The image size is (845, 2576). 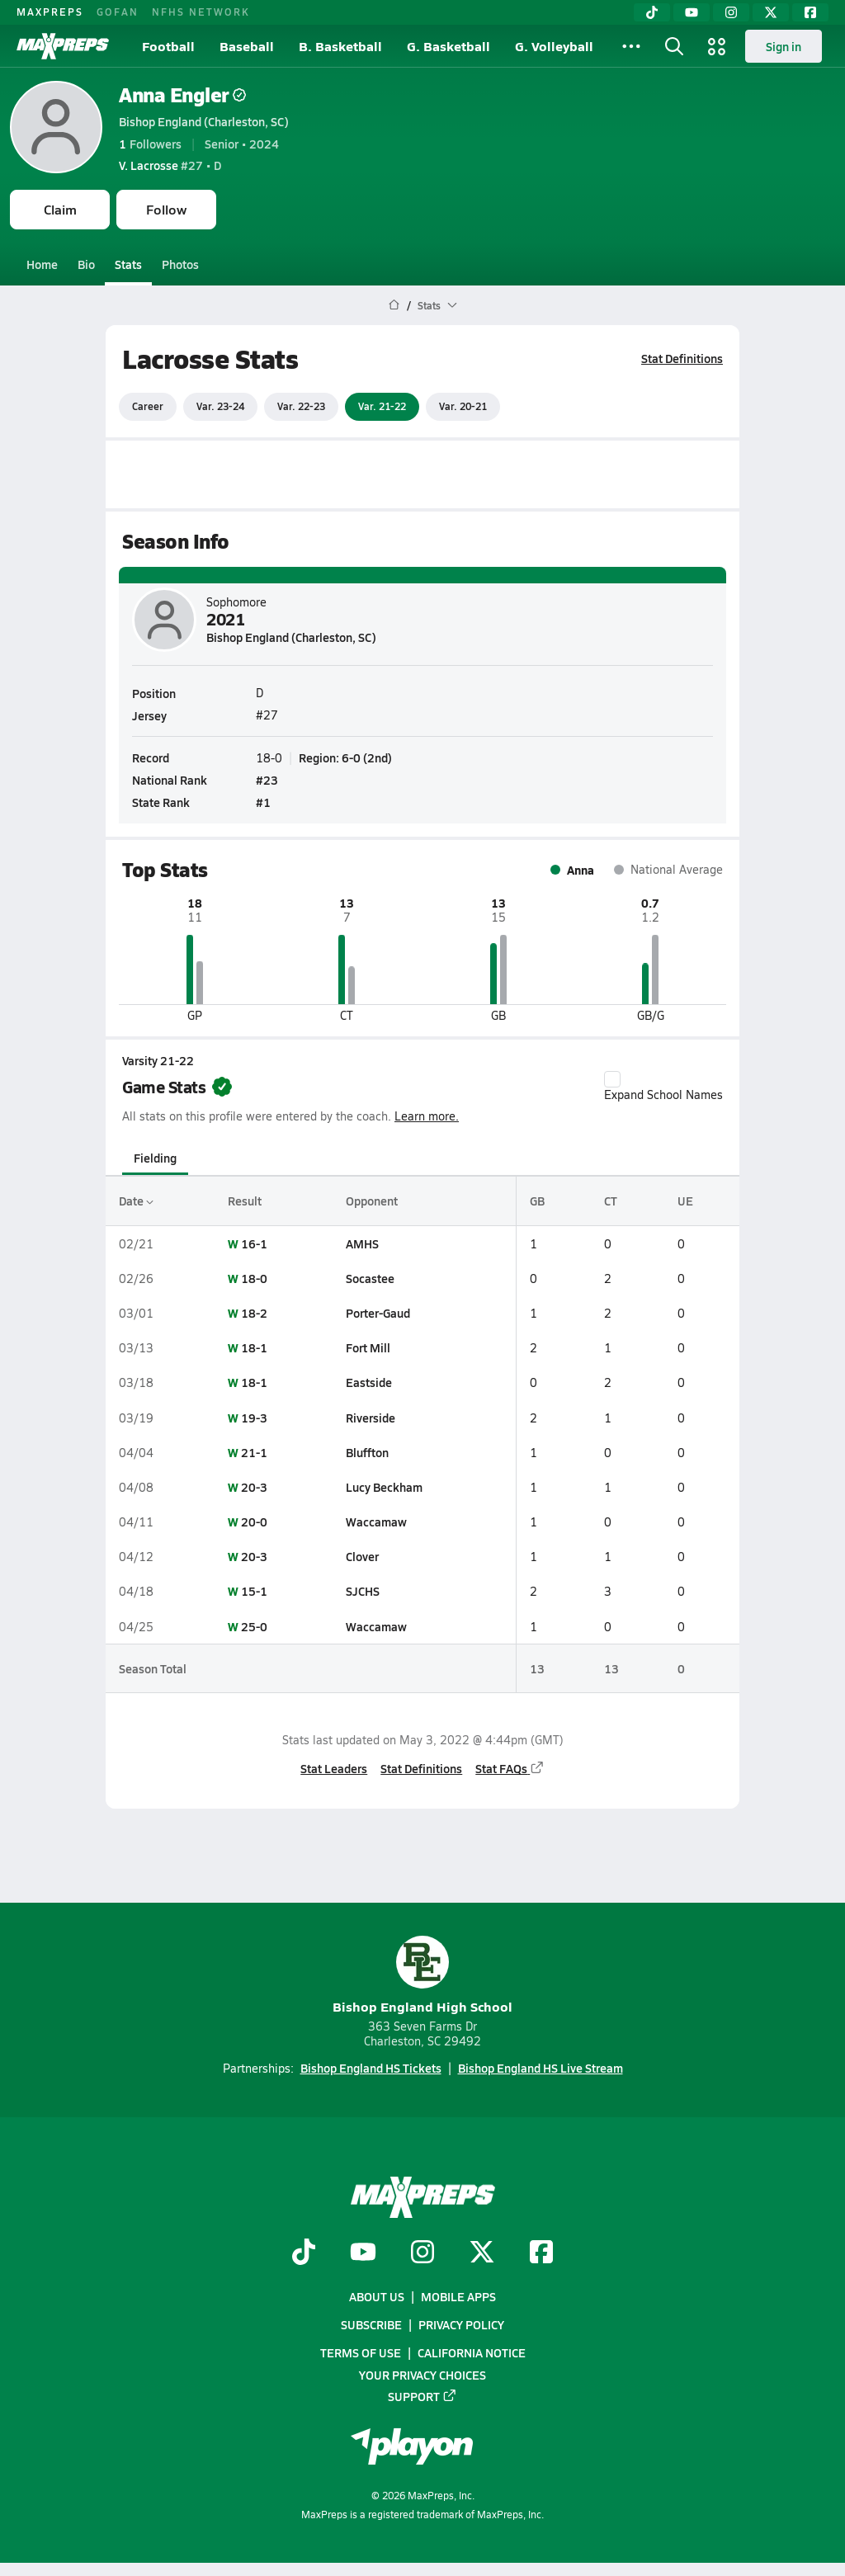 What do you see at coordinates (384, 1487) in the screenshot?
I see `Lucy Beckham` at bounding box center [384, 1487].